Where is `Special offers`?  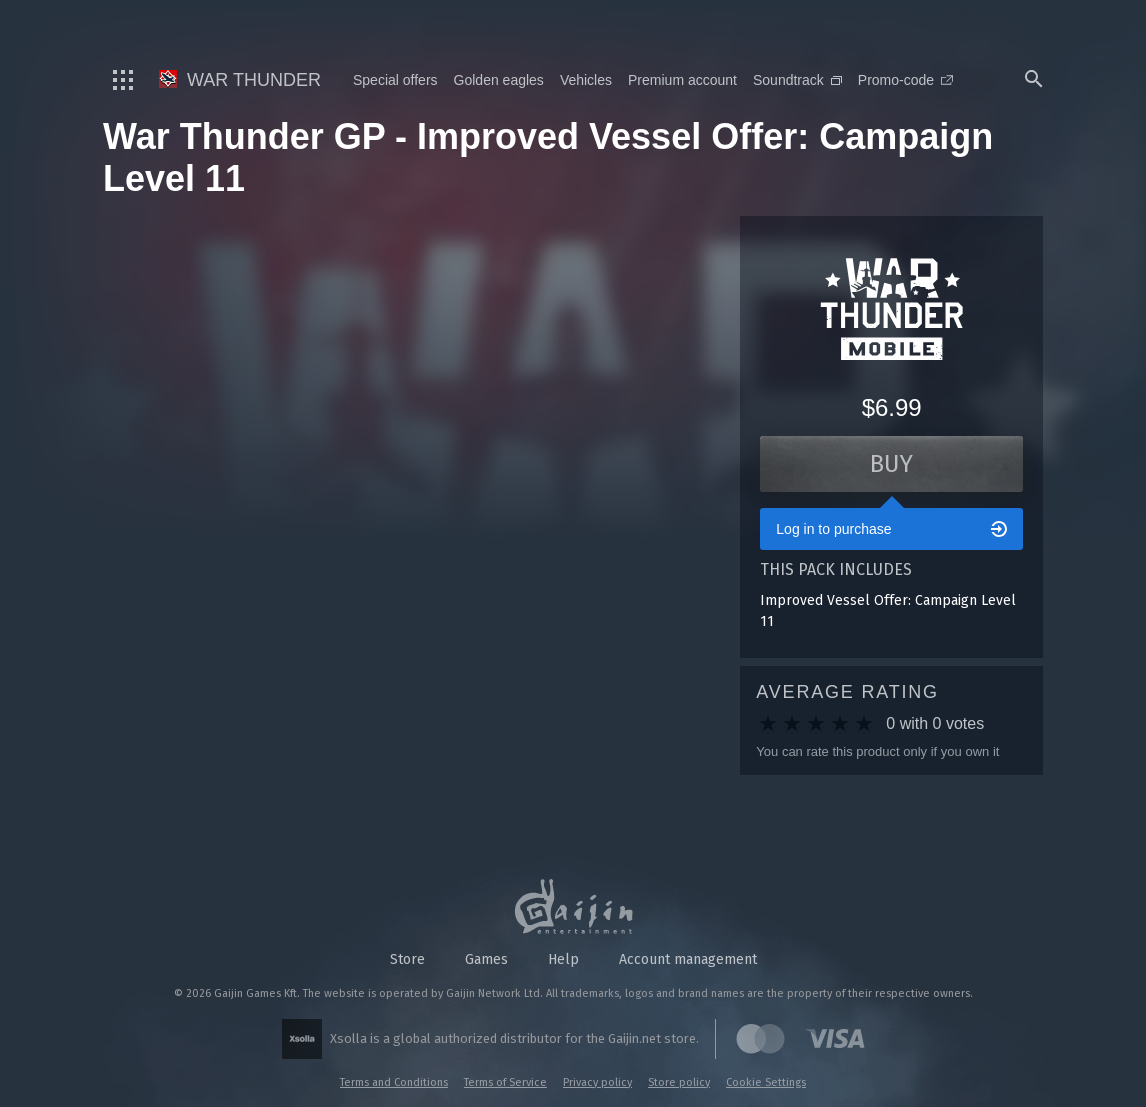 Special offers is located at coordinates (395, 80).